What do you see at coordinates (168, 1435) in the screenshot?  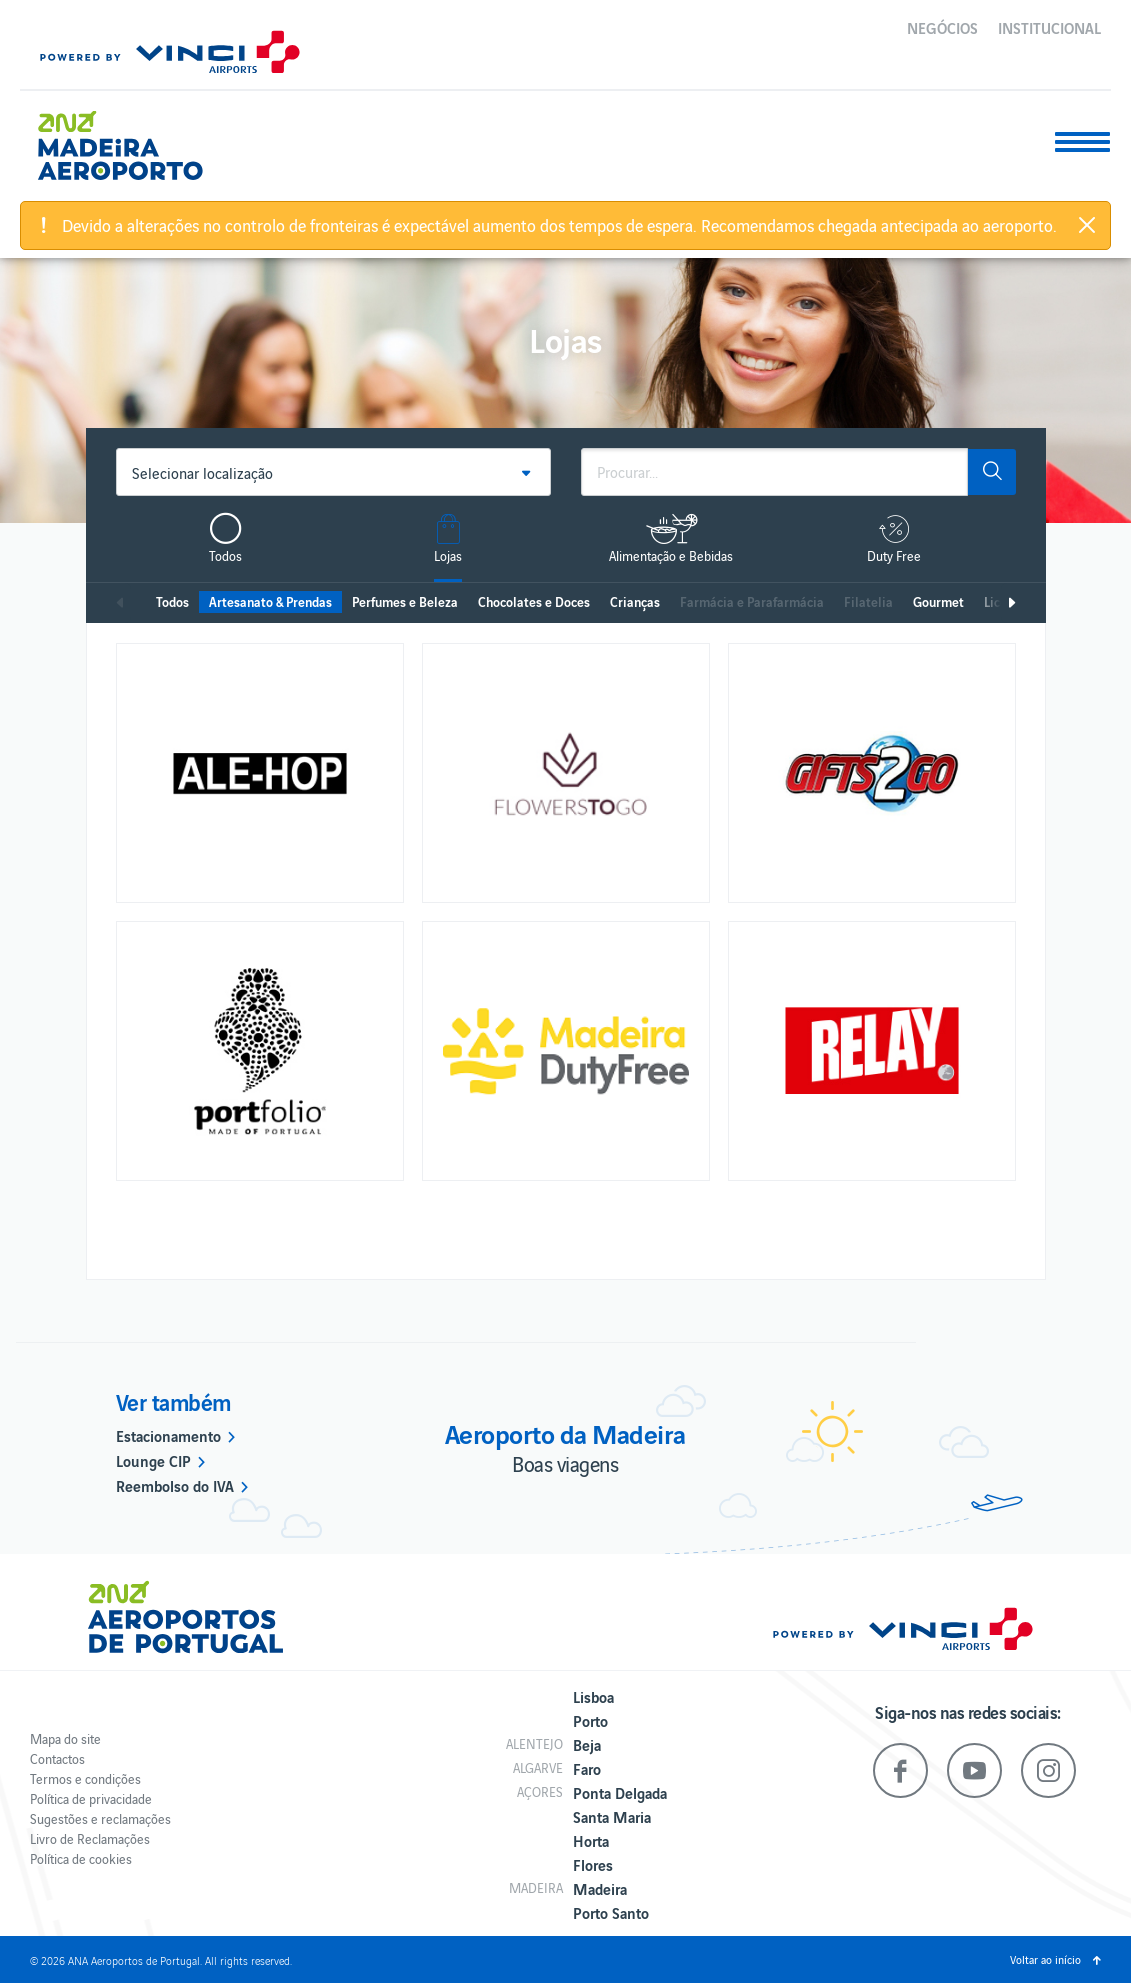 I see `Estacionamento` at bounding box center [168, 1435].